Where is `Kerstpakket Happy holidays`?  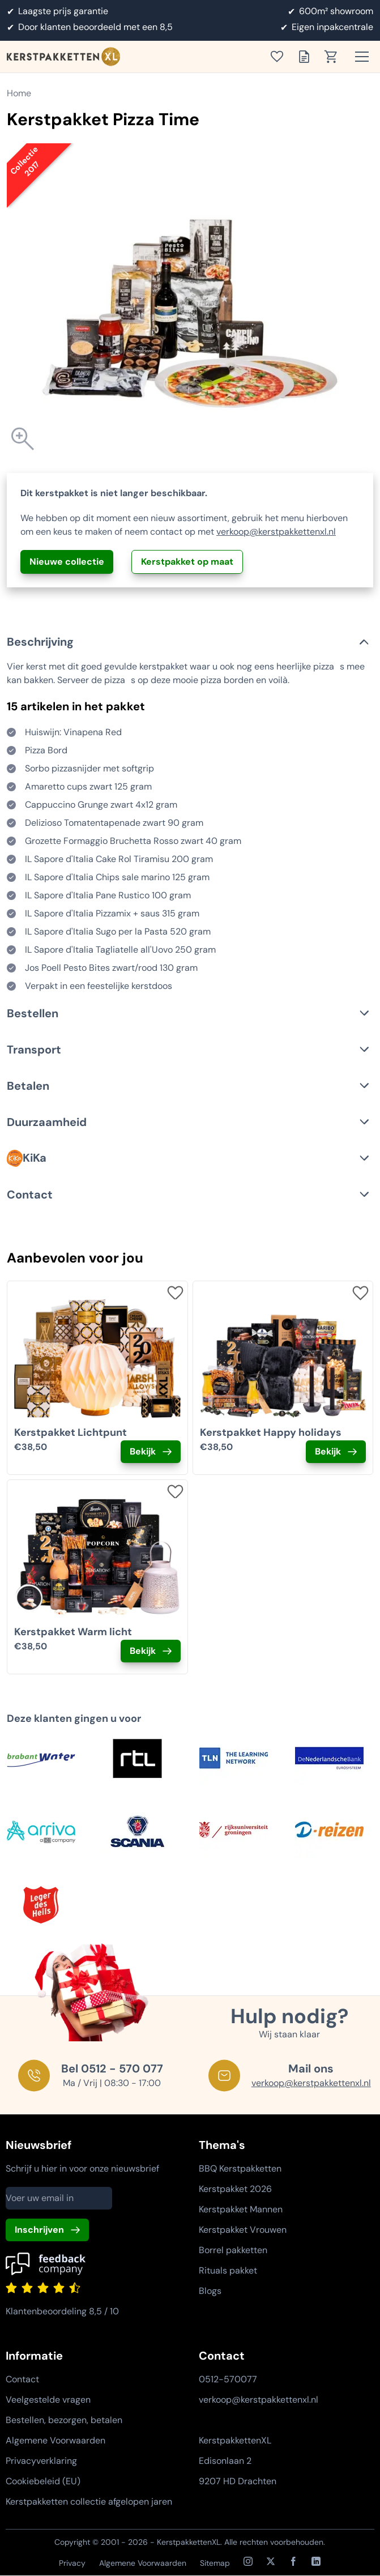 Kerstpakket Happy holidays is located at coordinates (270, 1432).